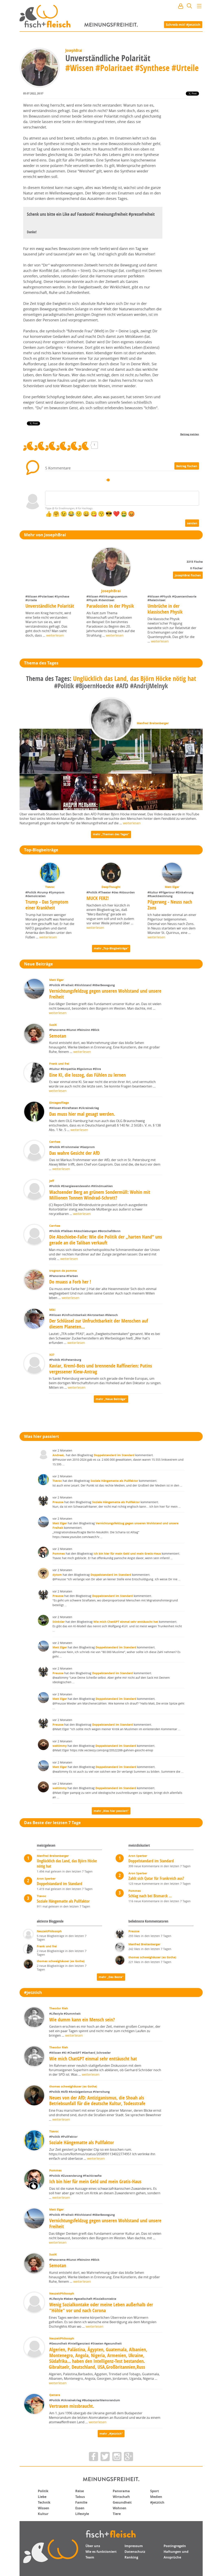 Image resolution: width=222 pixels, height=2576 pixels. What do you see at coordinates (160, 896) in the screenshot?
I see `#Rueckbesinnung` at bounding box center [160, 896].